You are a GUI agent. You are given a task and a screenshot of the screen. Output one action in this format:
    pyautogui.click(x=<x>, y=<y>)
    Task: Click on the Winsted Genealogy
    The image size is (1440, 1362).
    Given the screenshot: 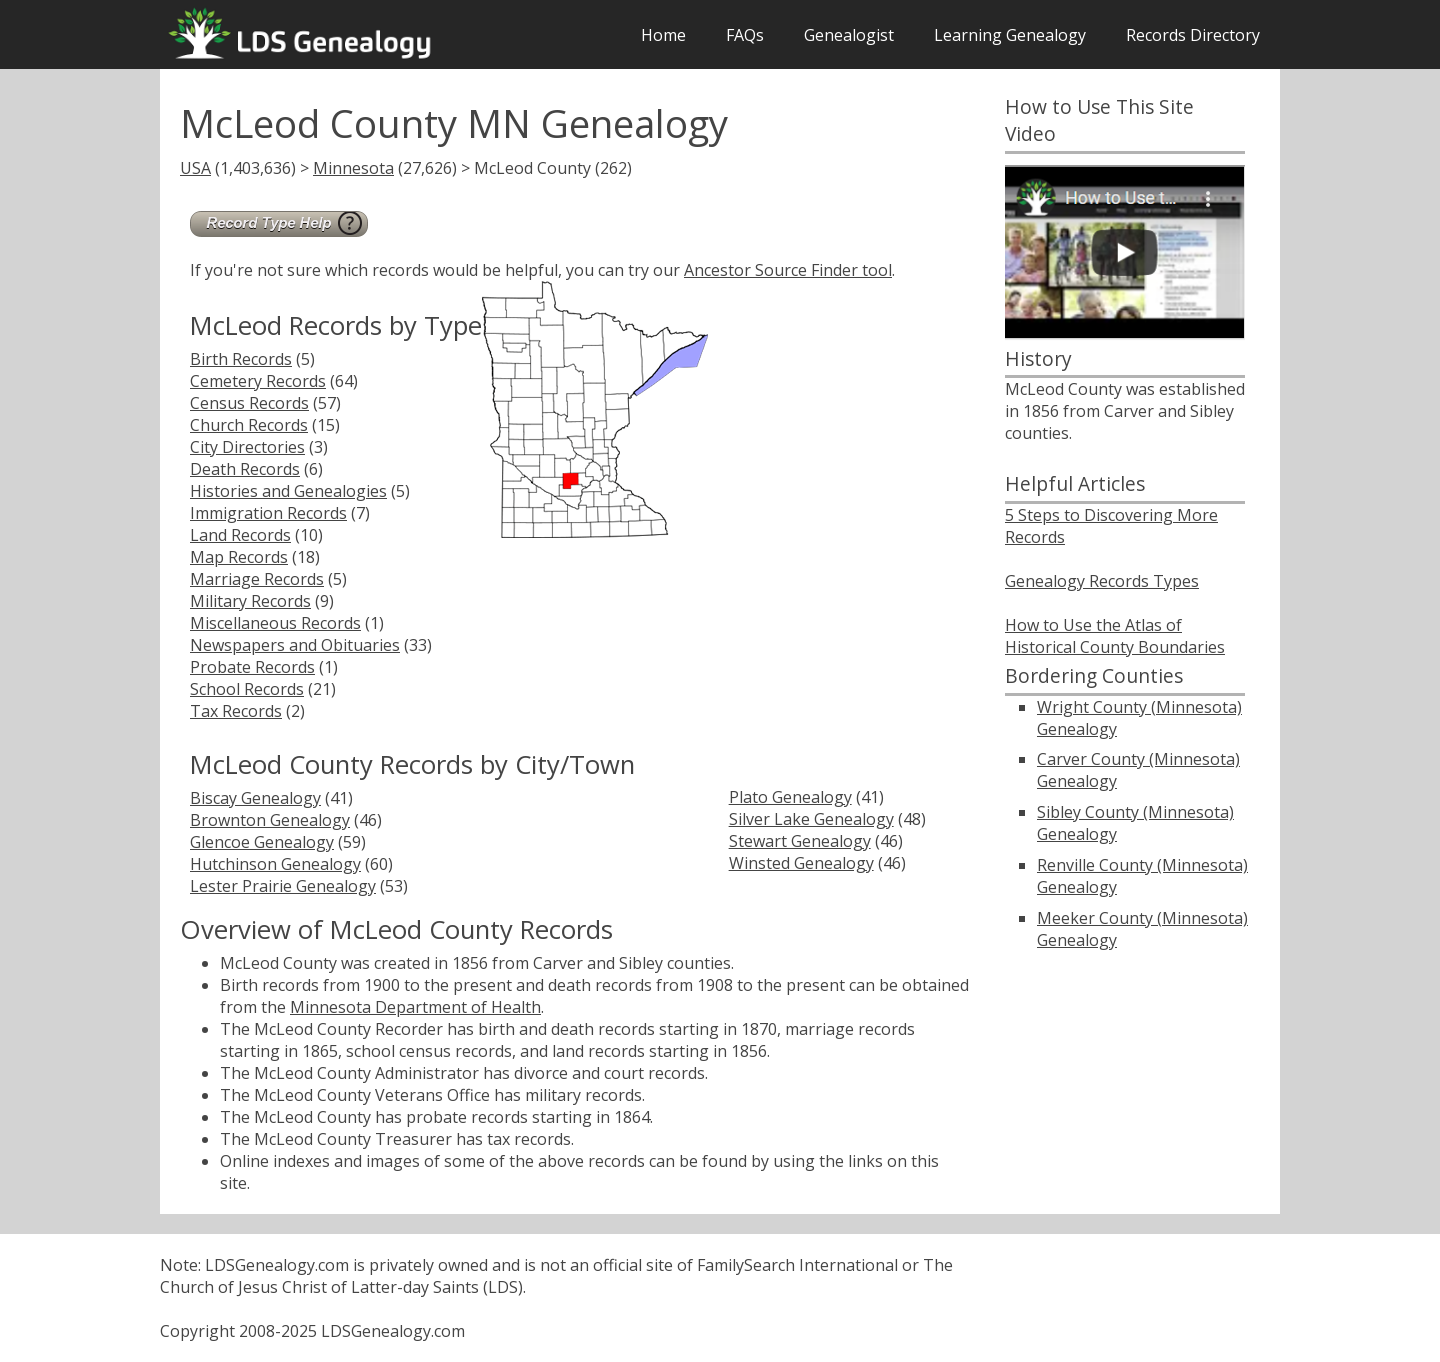 What is the action you would take?
    pyautogui.click(x=801, y=863)
    